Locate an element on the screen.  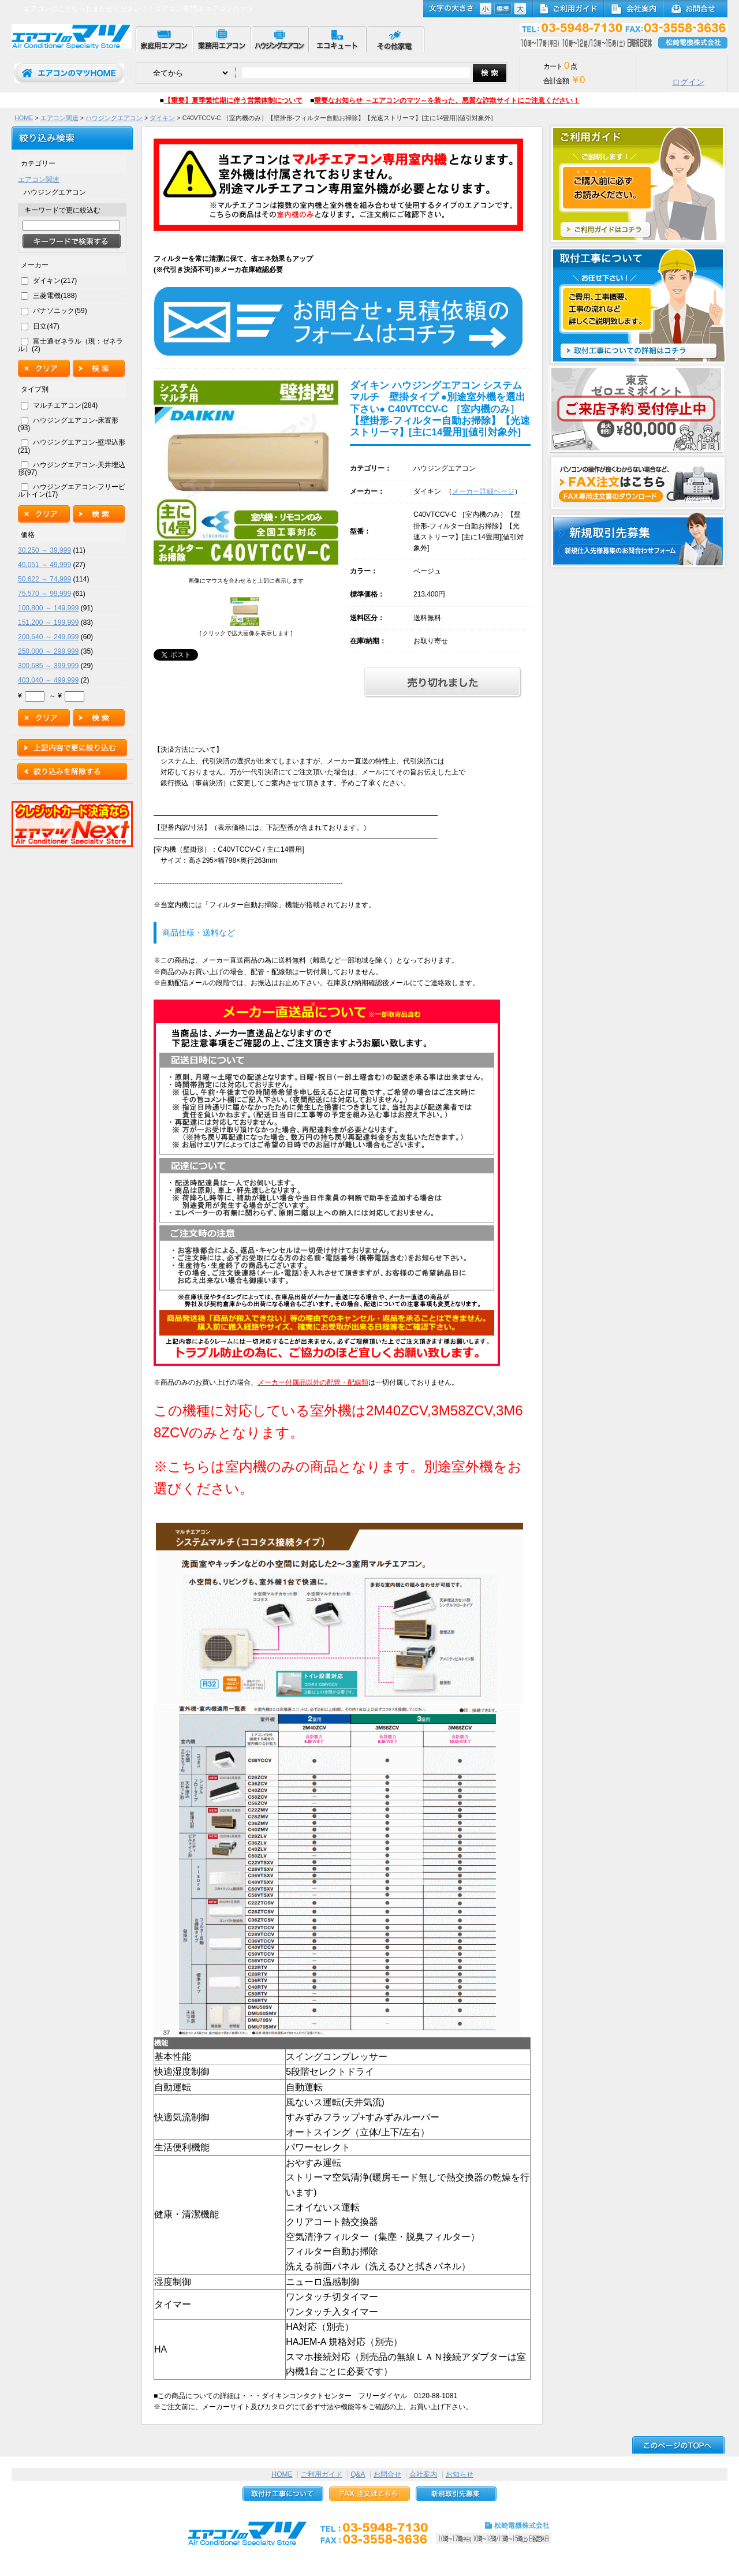
Q&A is located at coordinates (357, 2474).